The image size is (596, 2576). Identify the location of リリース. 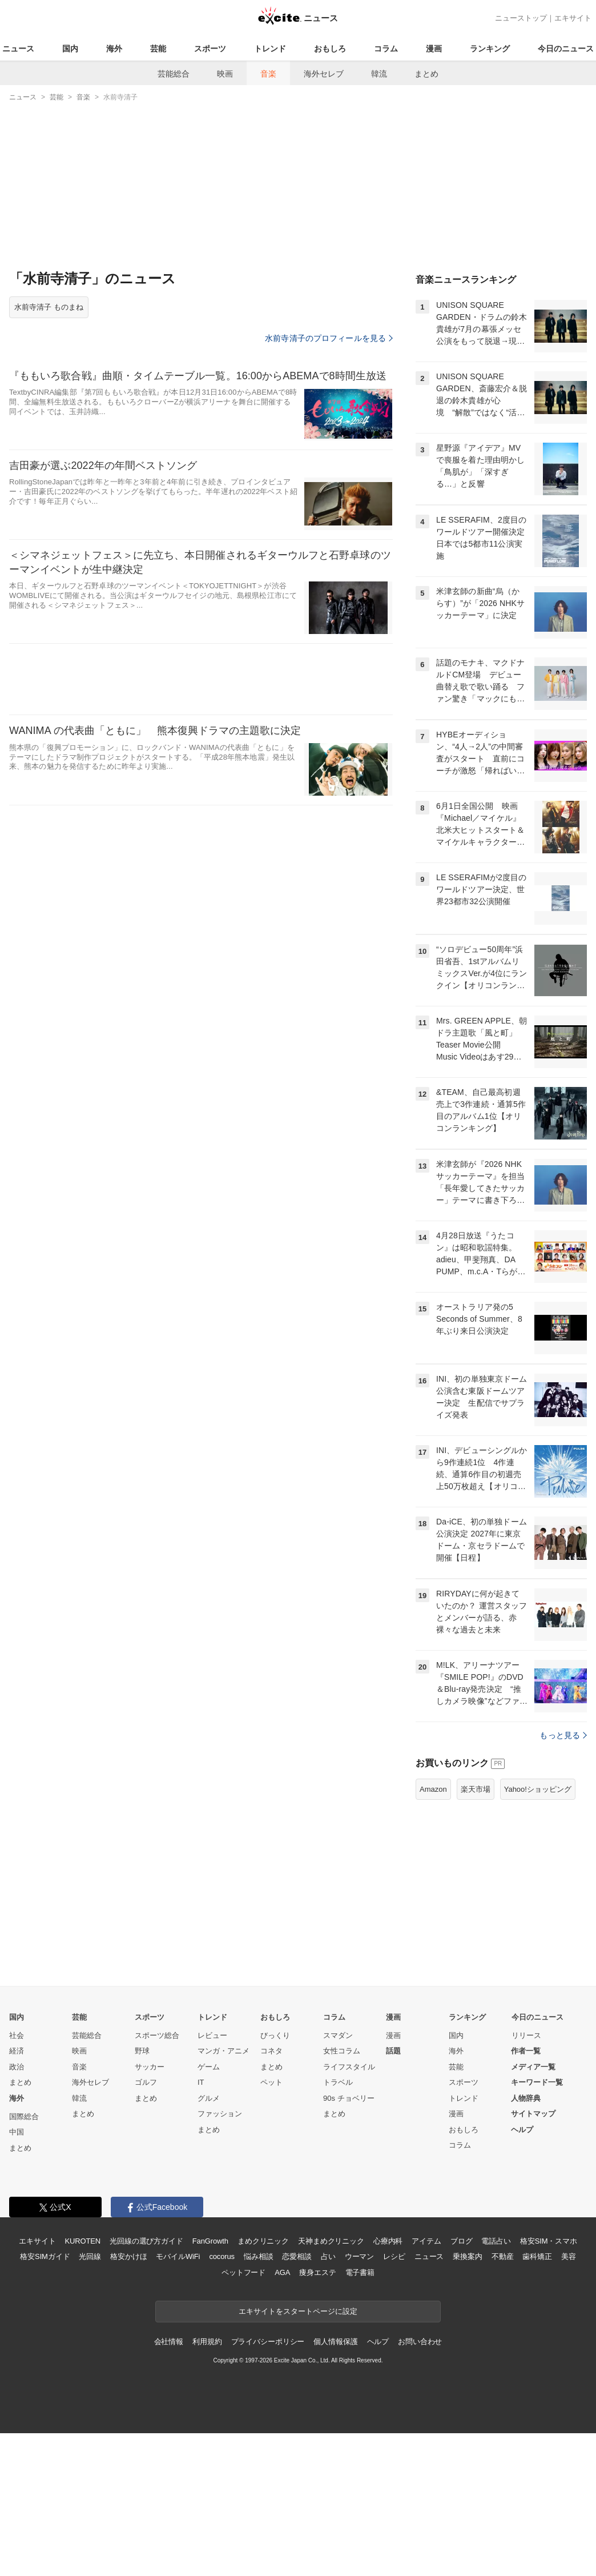
(526, 2178).